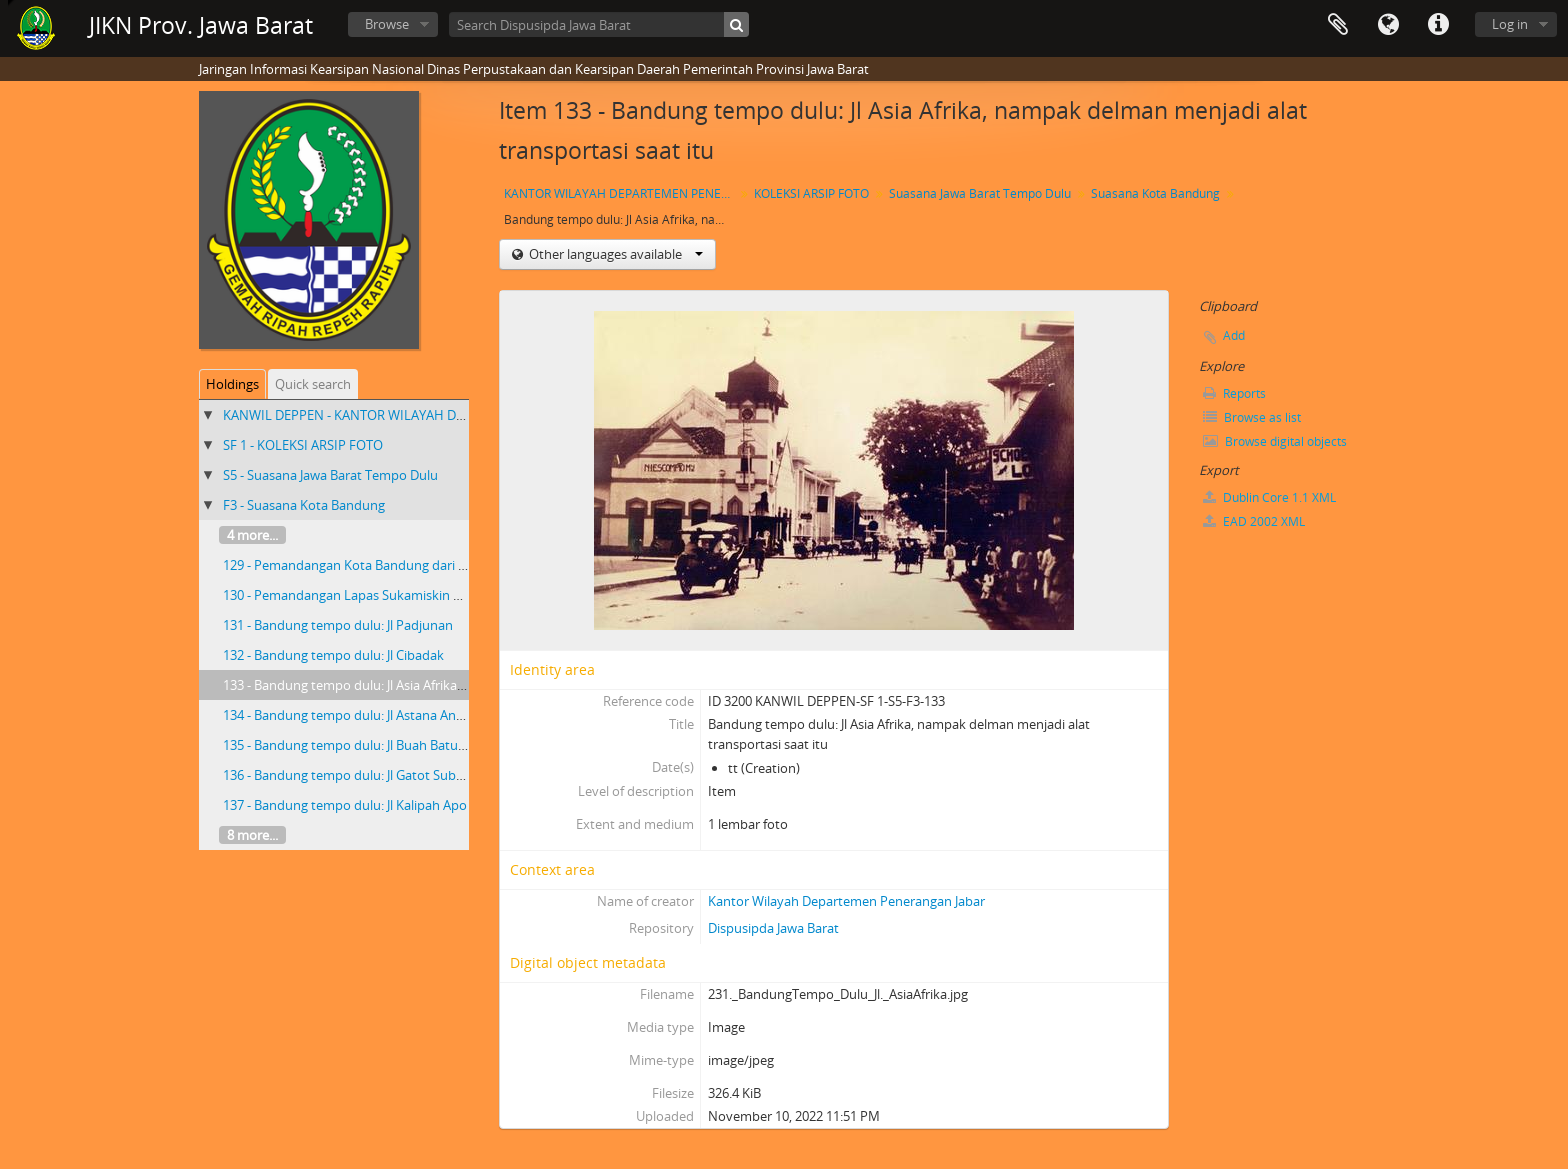 The height and width of the screenshot is (1169, 1568). Describe the element at coordinates (232, 384) in the screenshot. I see `Holdings` at that location.